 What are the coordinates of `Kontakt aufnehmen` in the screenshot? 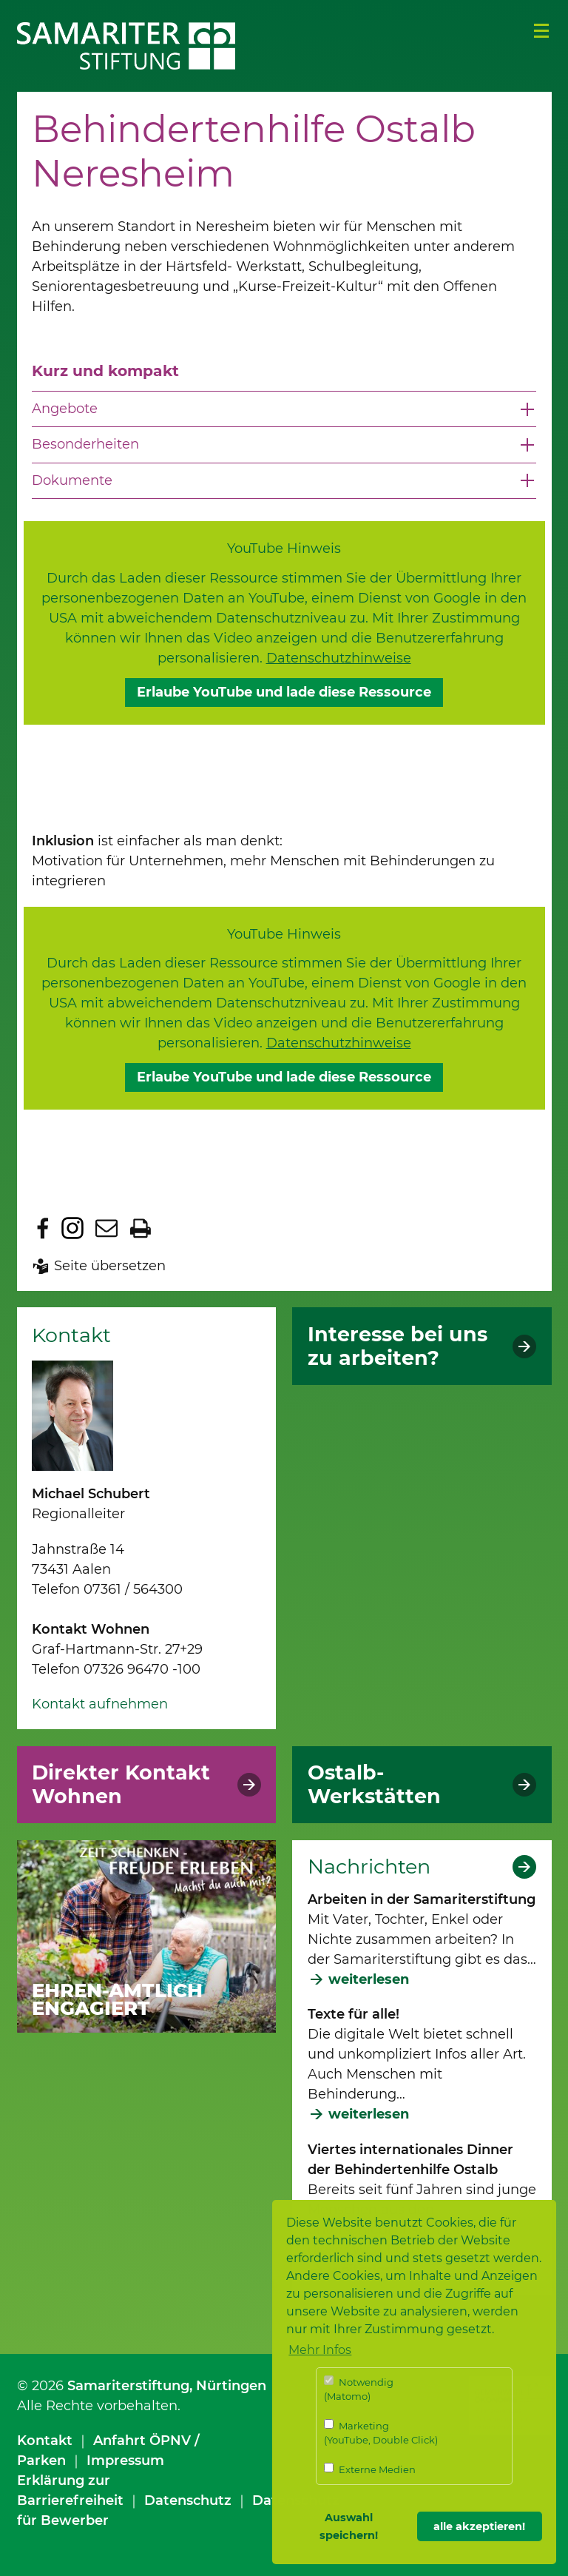 It's located at (100, 1704).